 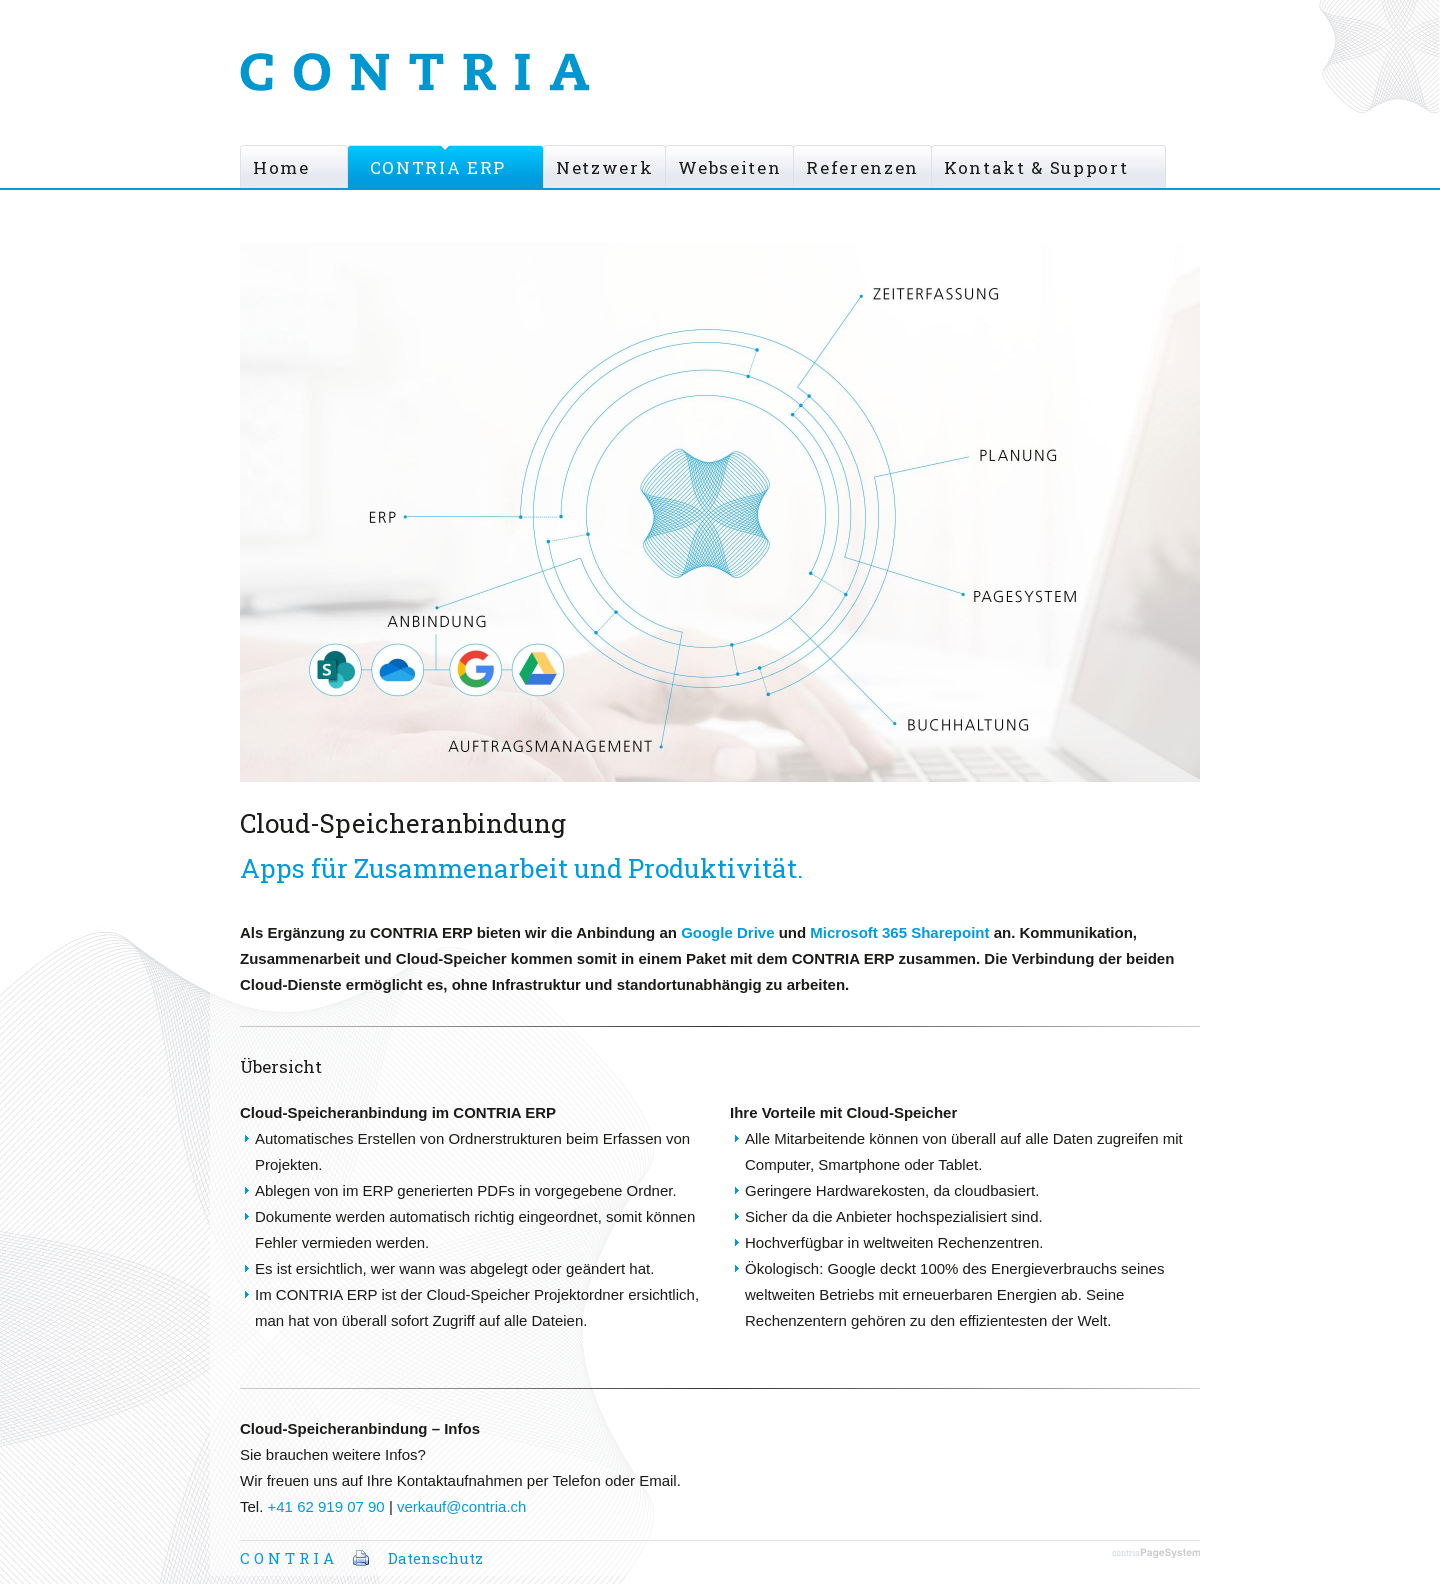 What do you see at coordinates (461, 1506) in the screenshot?
I see `verkauf@contria.ch` at bounding box center [461, 1506].